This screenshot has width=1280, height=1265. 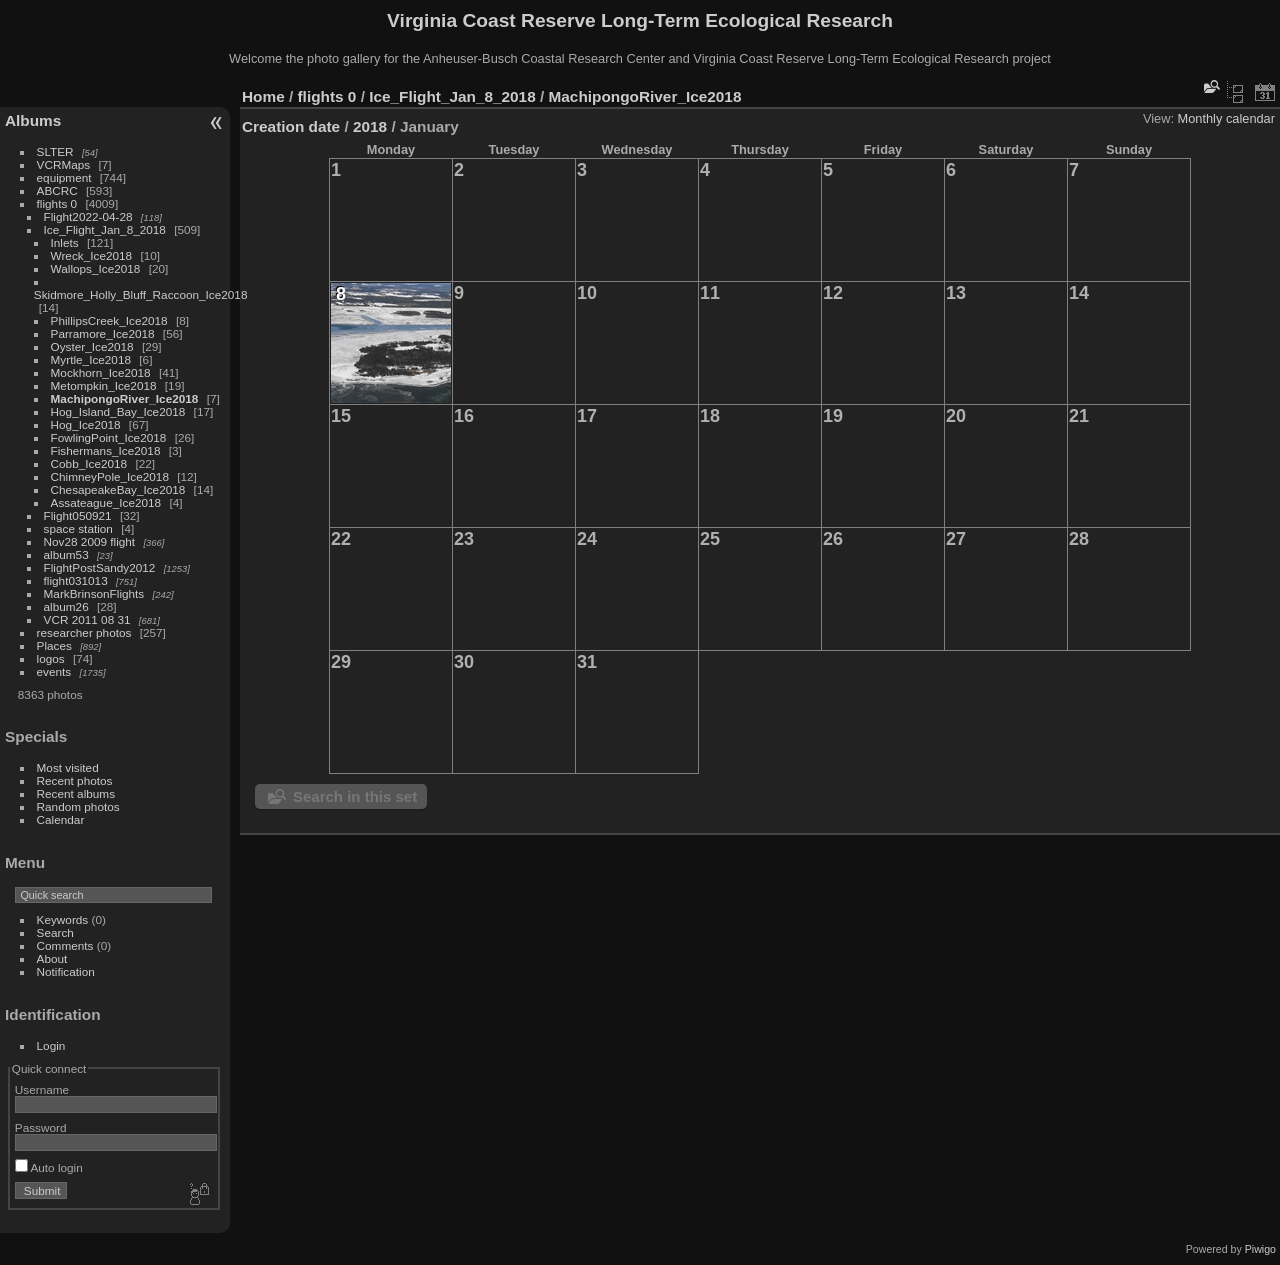 What do you see at coordinates (291, 126) in the screenshot?
I see `Creation date` at bounding box center [291, 126].